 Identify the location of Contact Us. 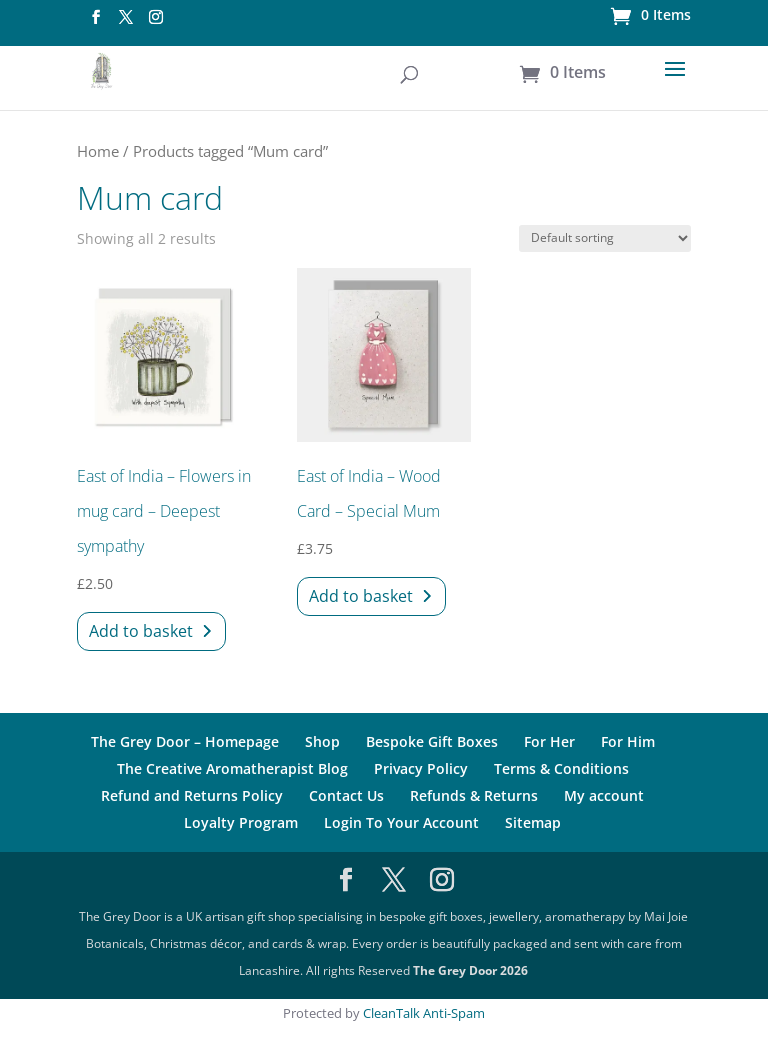
(346, 795).